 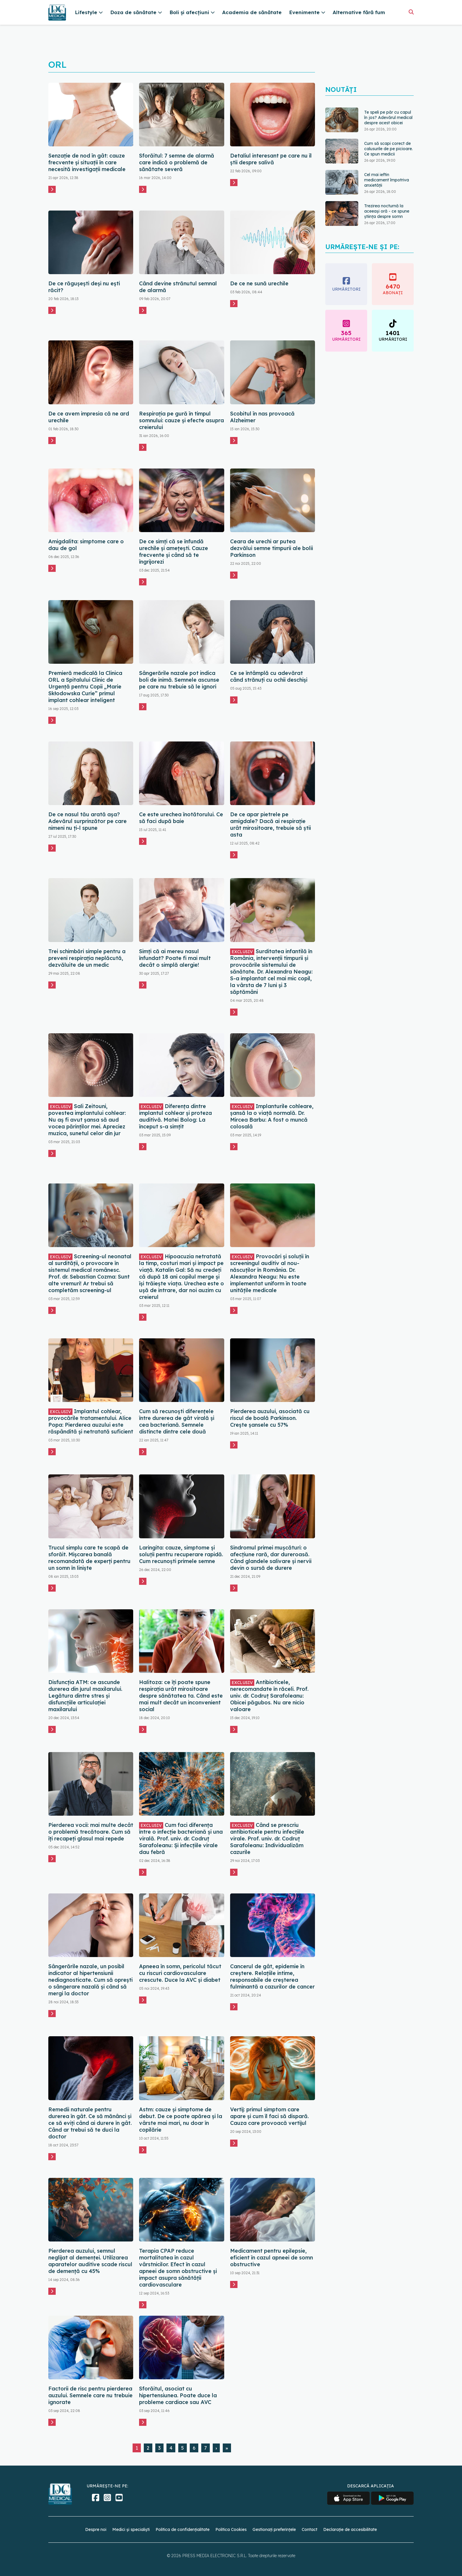 What do you see at coordinates (386, 211) in the screenshot?
I see `Trezirea nocturnă la aceeași oră - ce spune știința despre somn` at bounding box center [386, 211].